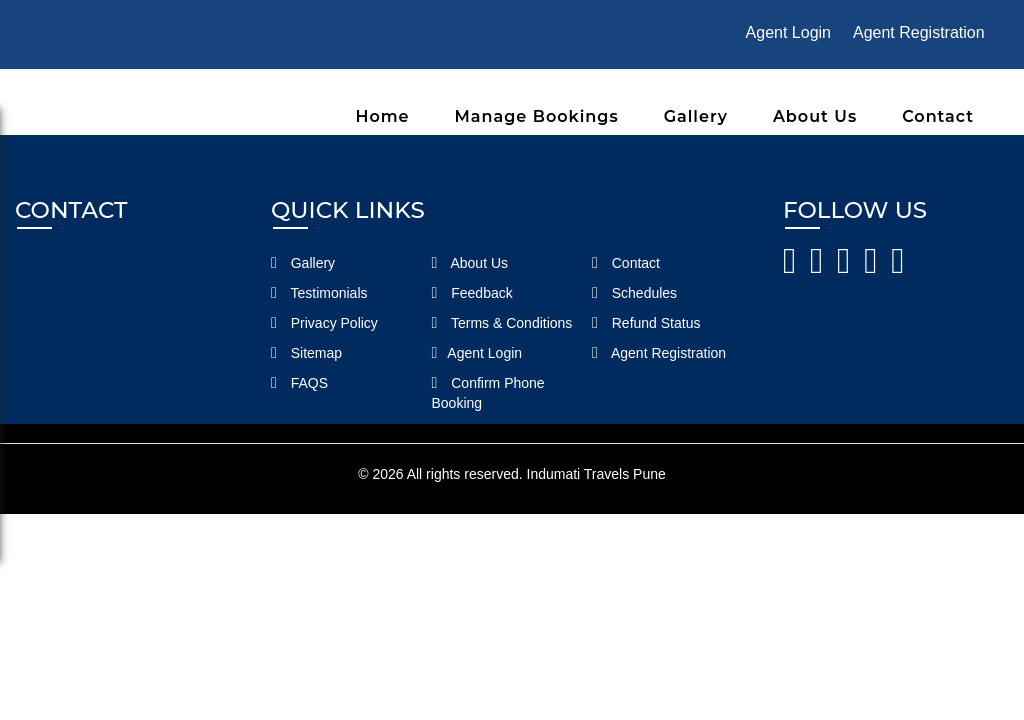 This screenshot has width=1024, height=720. Describe the element at coordinates (938, 116) in the screenshot. I see `Contact` at that location.